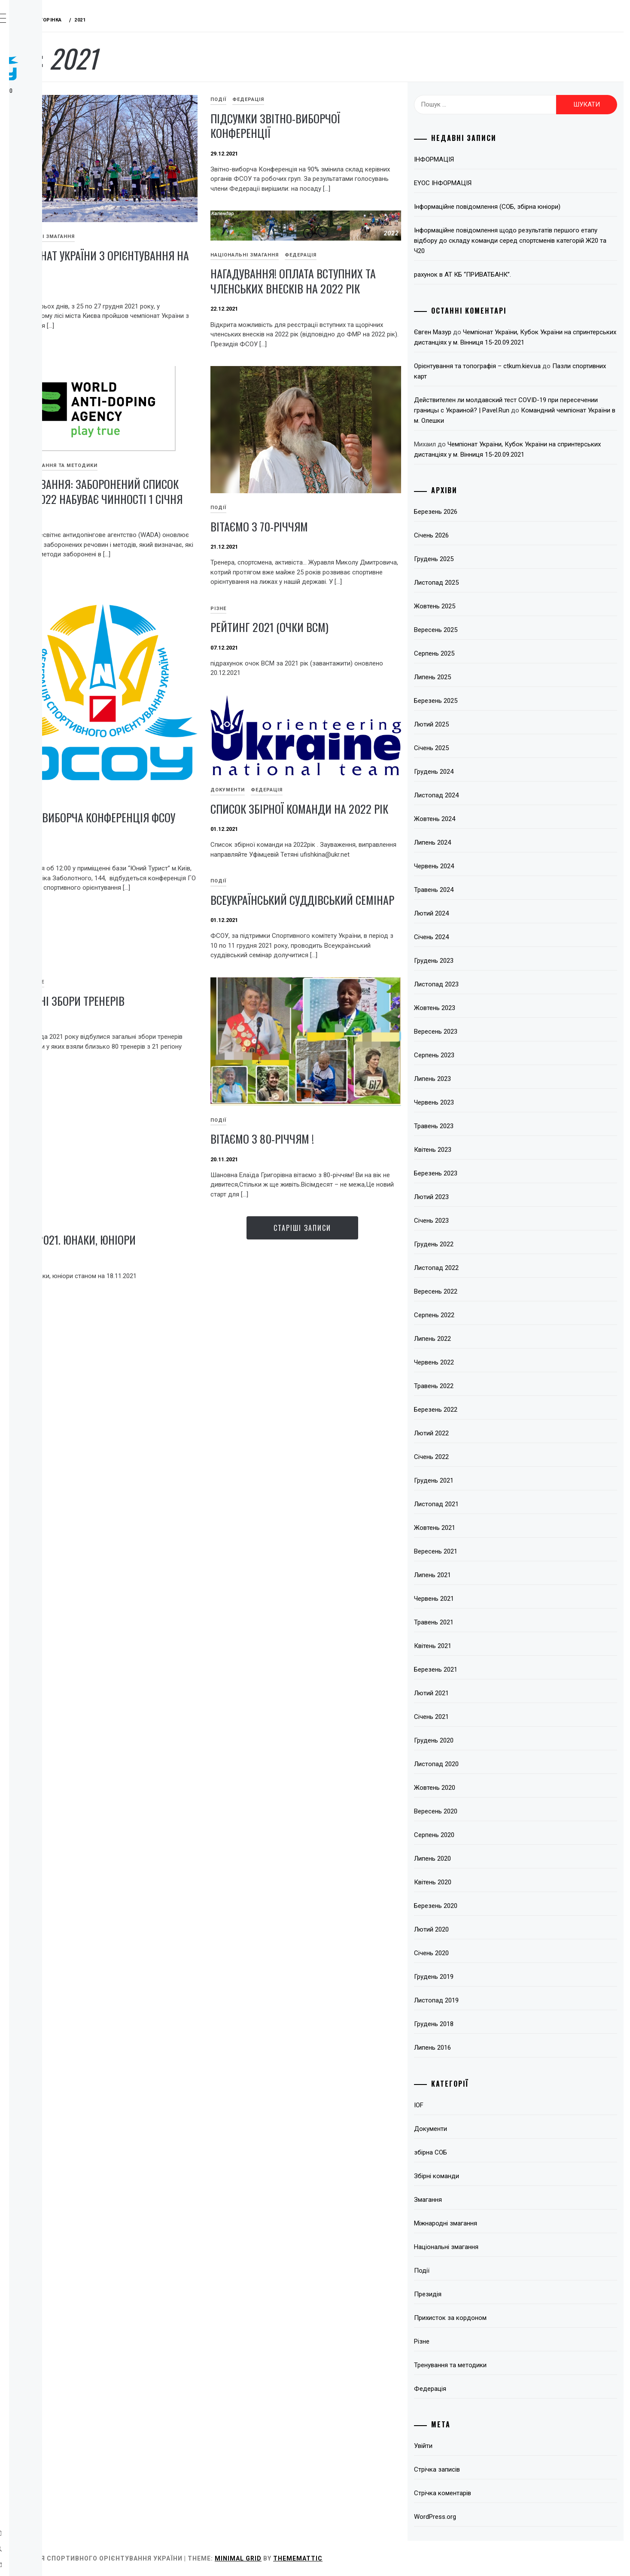  I want to click on Липень 2025, so click(477, 677).